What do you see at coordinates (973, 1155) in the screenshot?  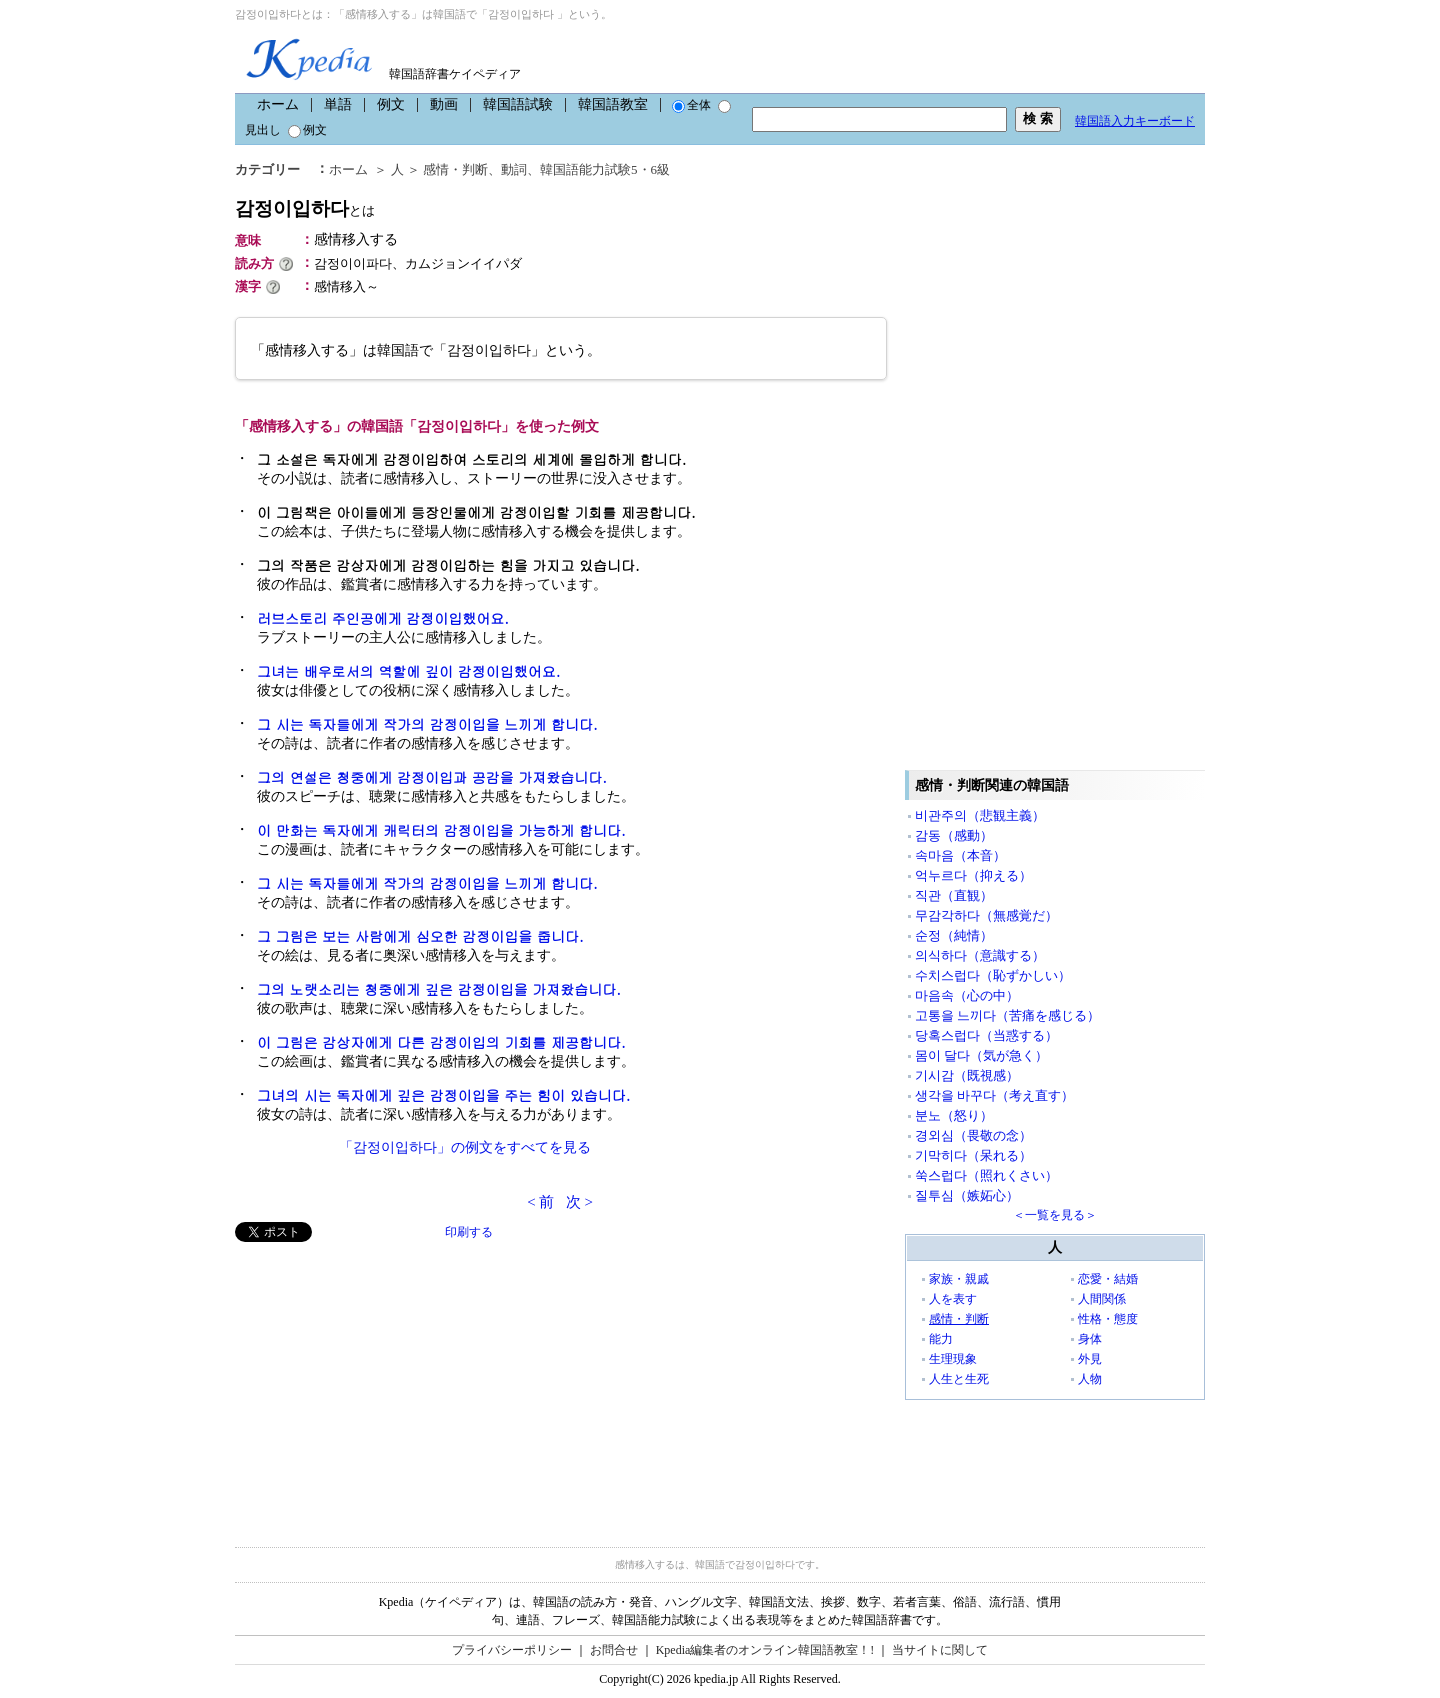 I see `기막히다（呆れる）` at bounding box center [973, 1155].